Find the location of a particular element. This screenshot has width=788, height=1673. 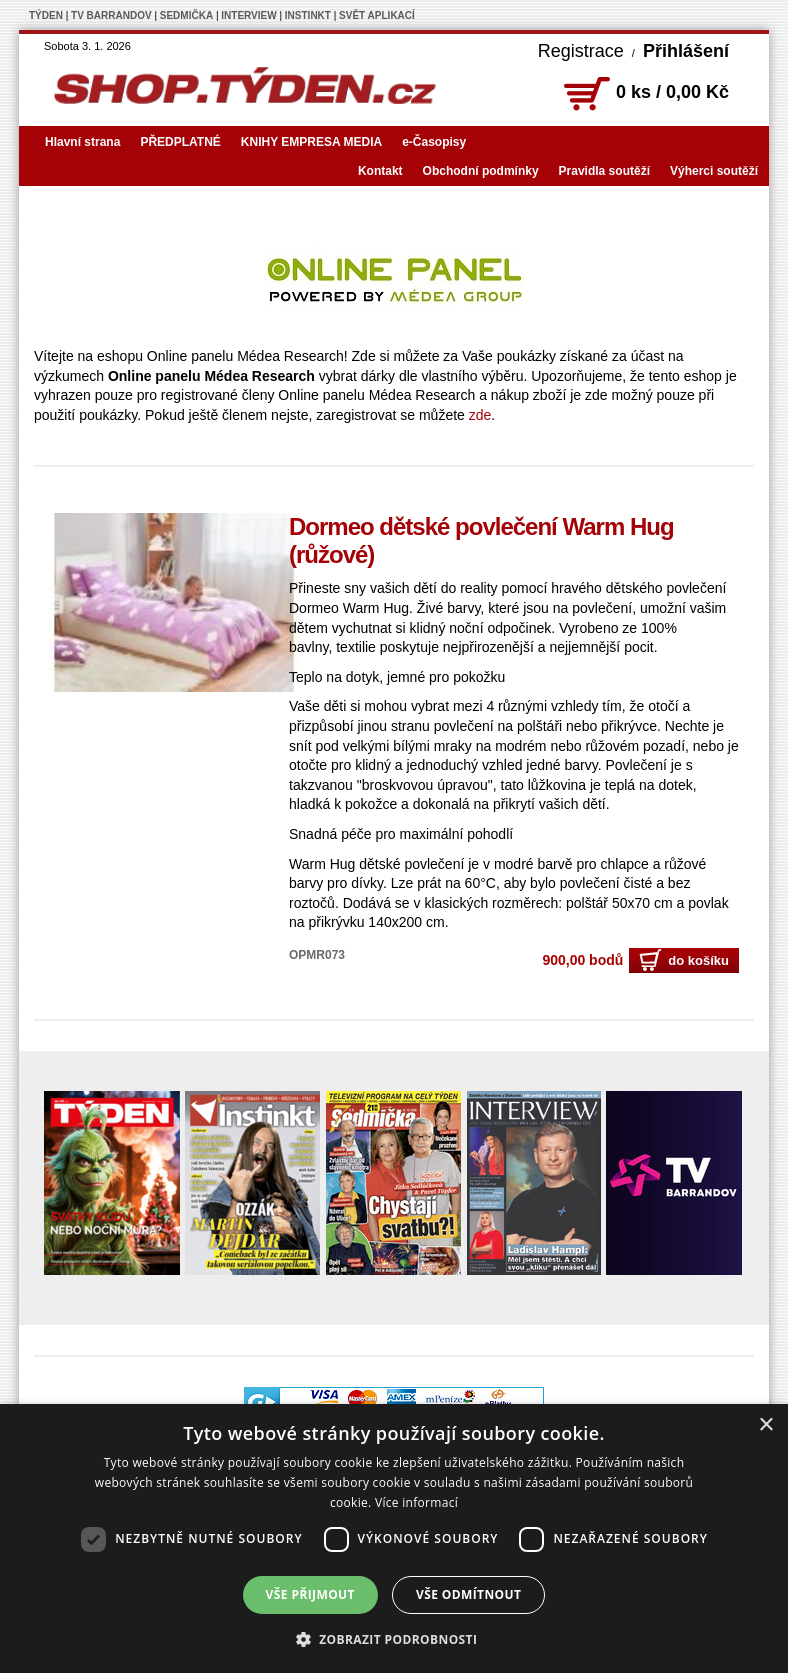

[button] is located at coordinates (394, 1639).